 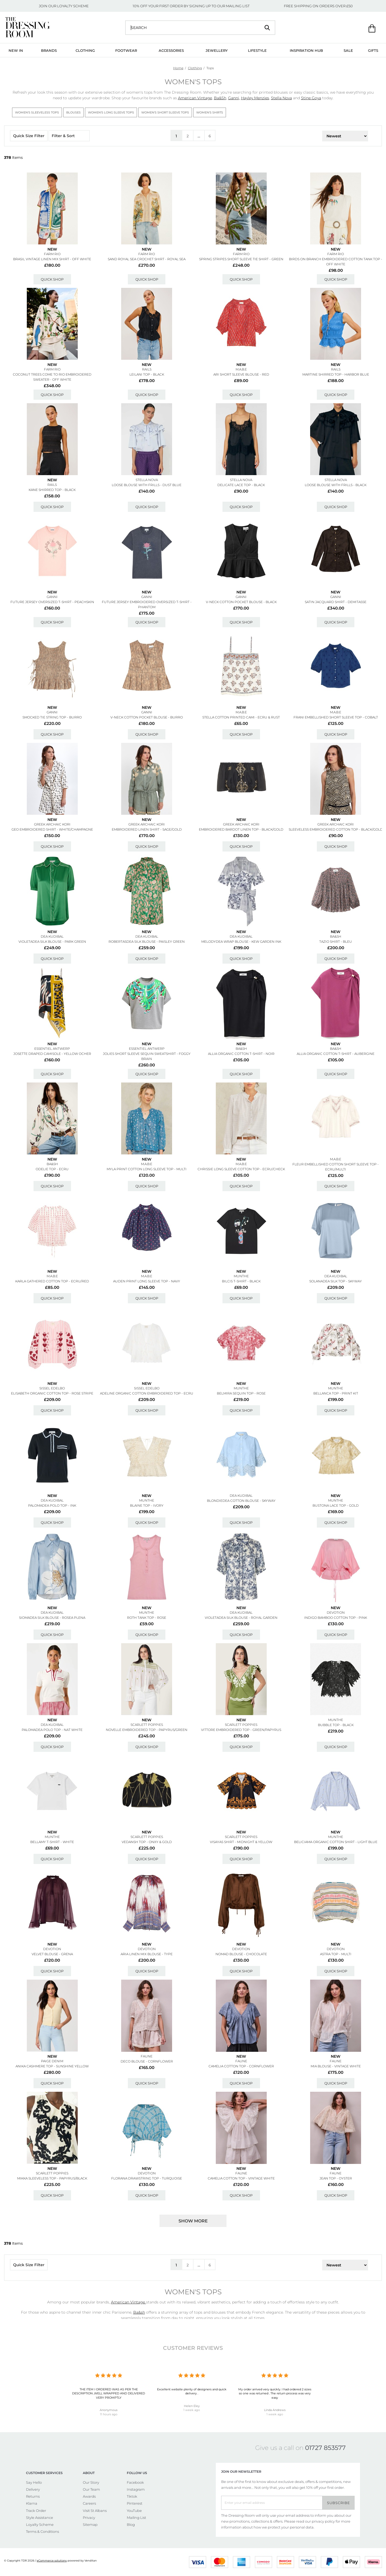 I want to click on Linda Andrews, so click(x=274, y=2410).